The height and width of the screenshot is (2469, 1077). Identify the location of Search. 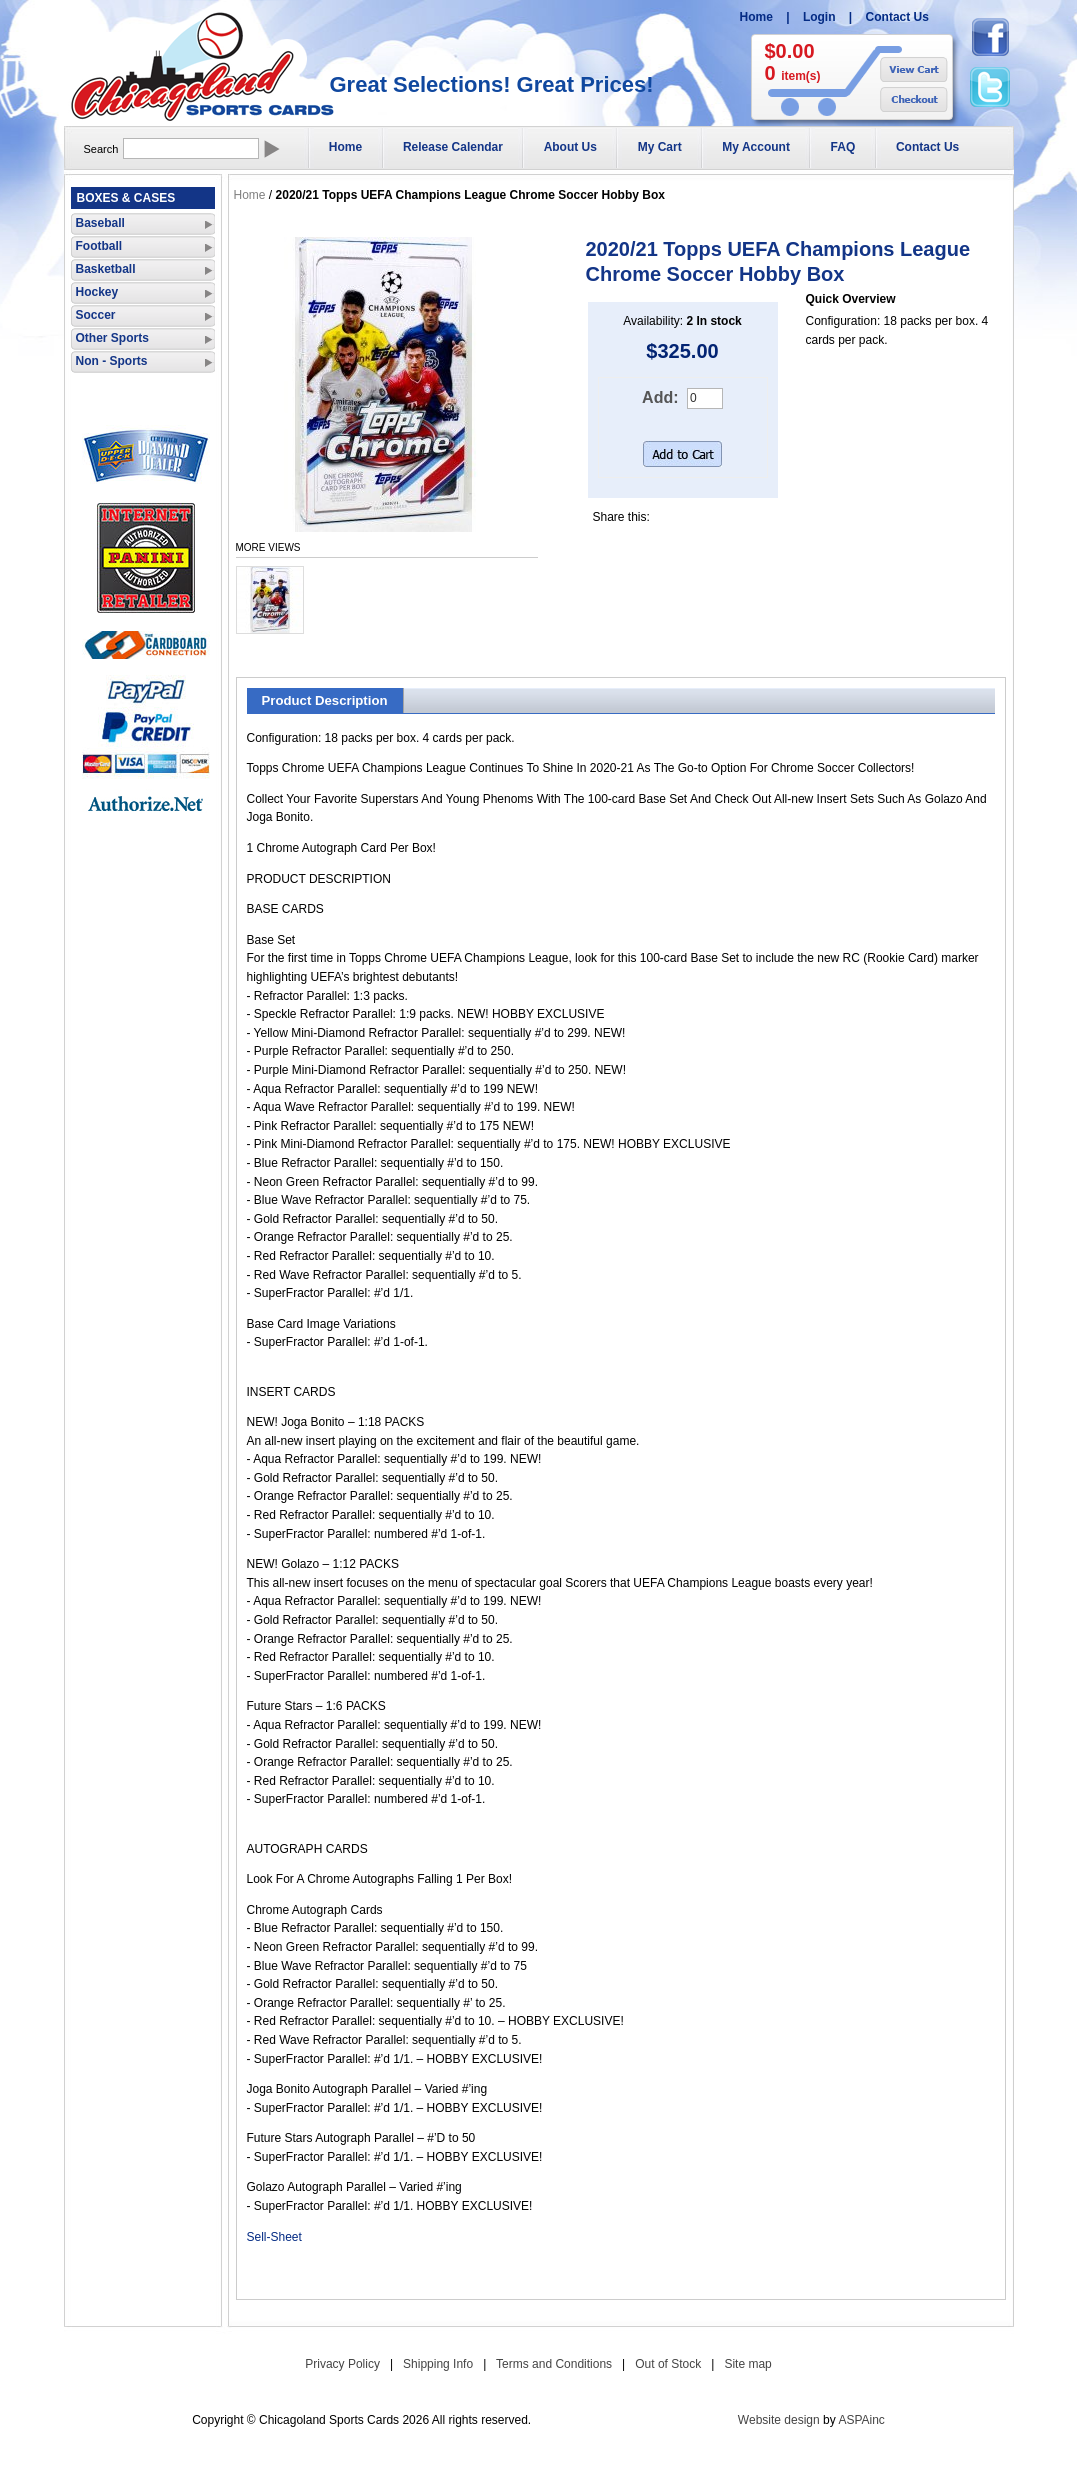
(101, 149).